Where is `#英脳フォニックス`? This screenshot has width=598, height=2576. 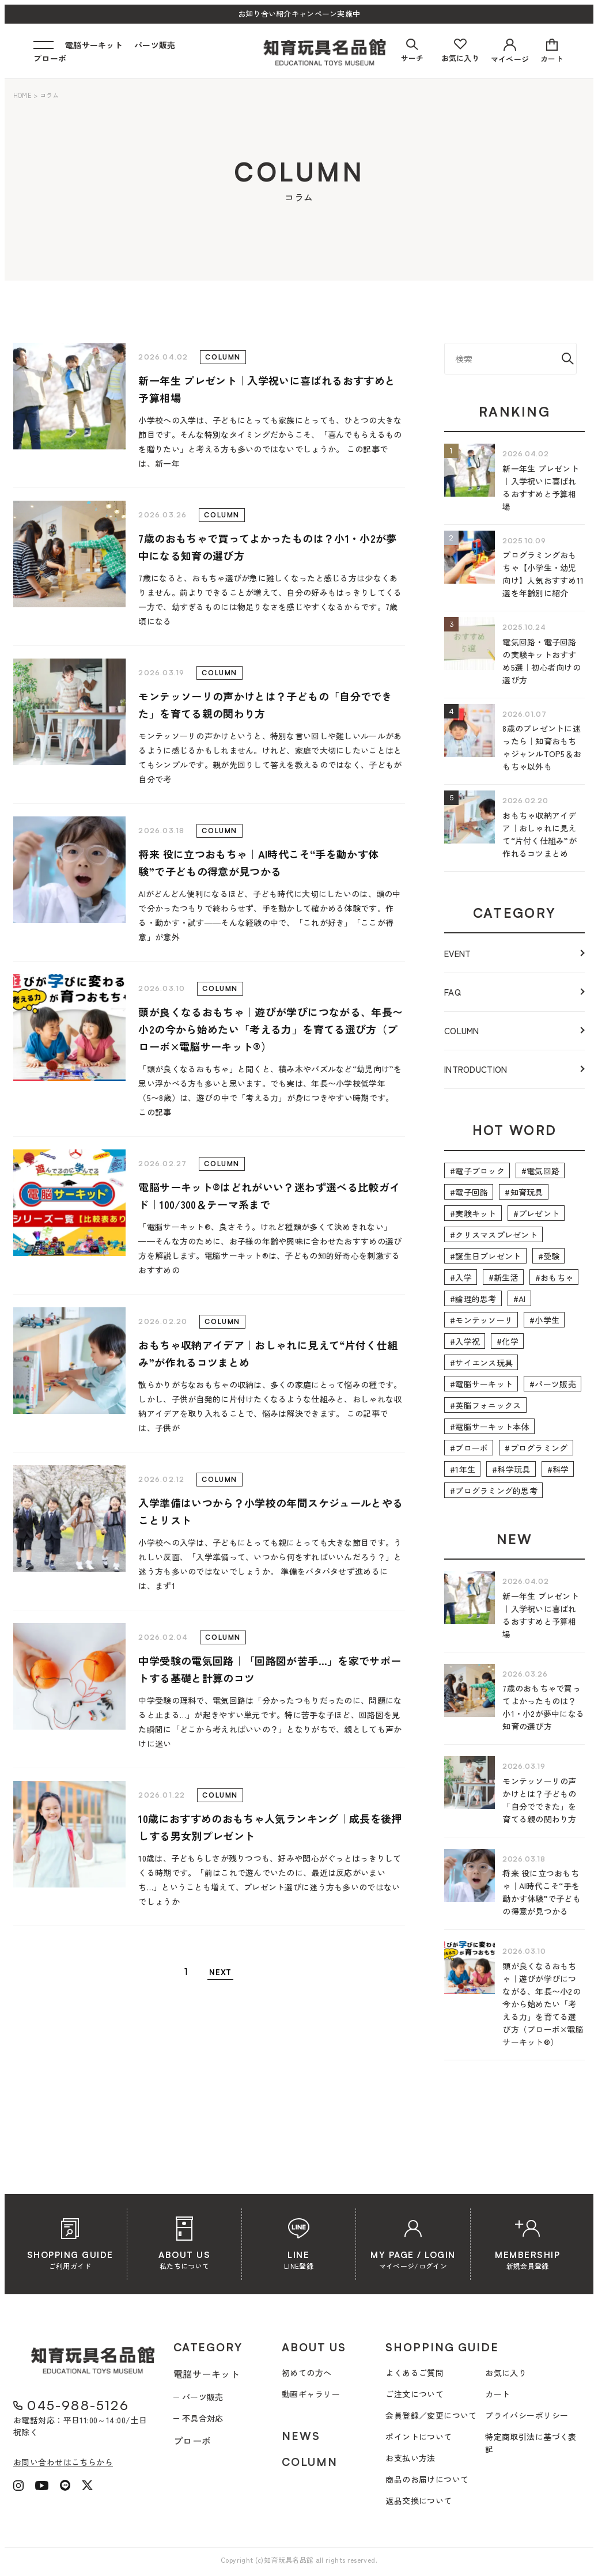 #英脳フォニックス is located at coordinates (485, 1405).